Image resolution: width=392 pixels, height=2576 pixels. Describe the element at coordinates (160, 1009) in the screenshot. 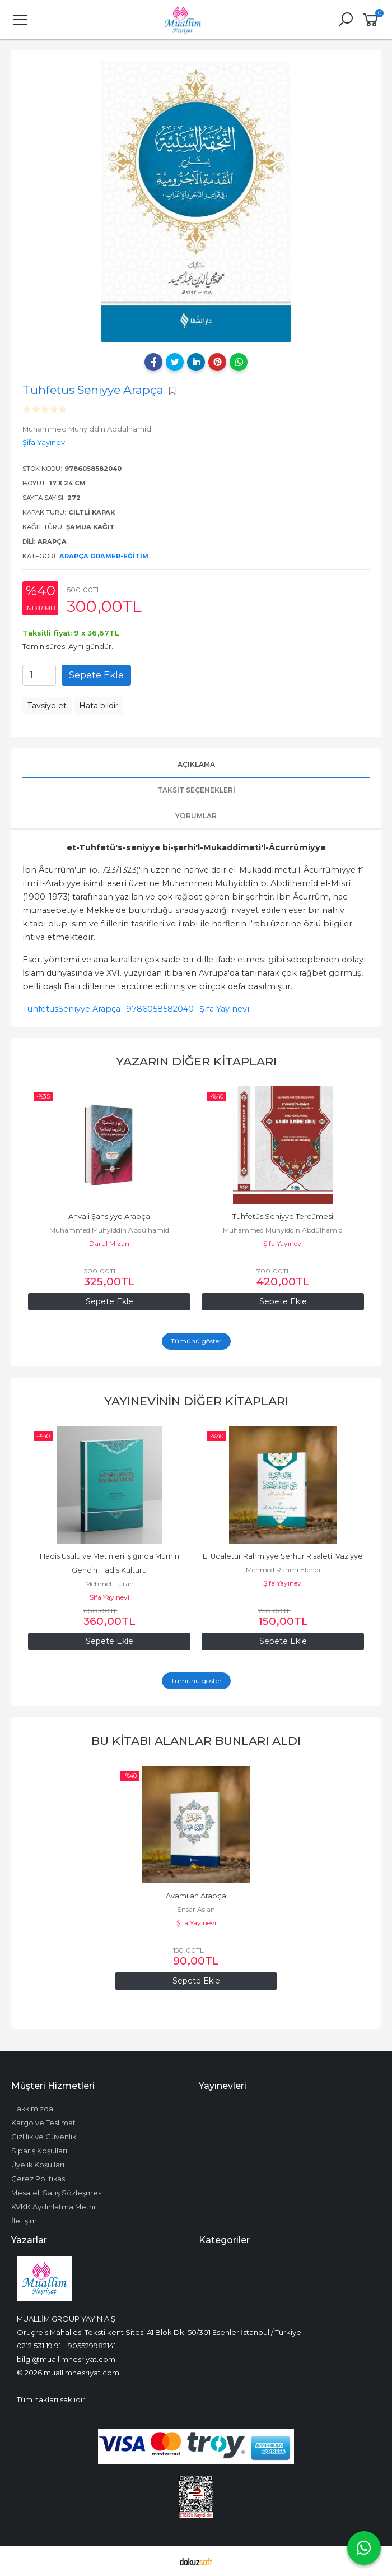

I see `9786058582040` at that location.